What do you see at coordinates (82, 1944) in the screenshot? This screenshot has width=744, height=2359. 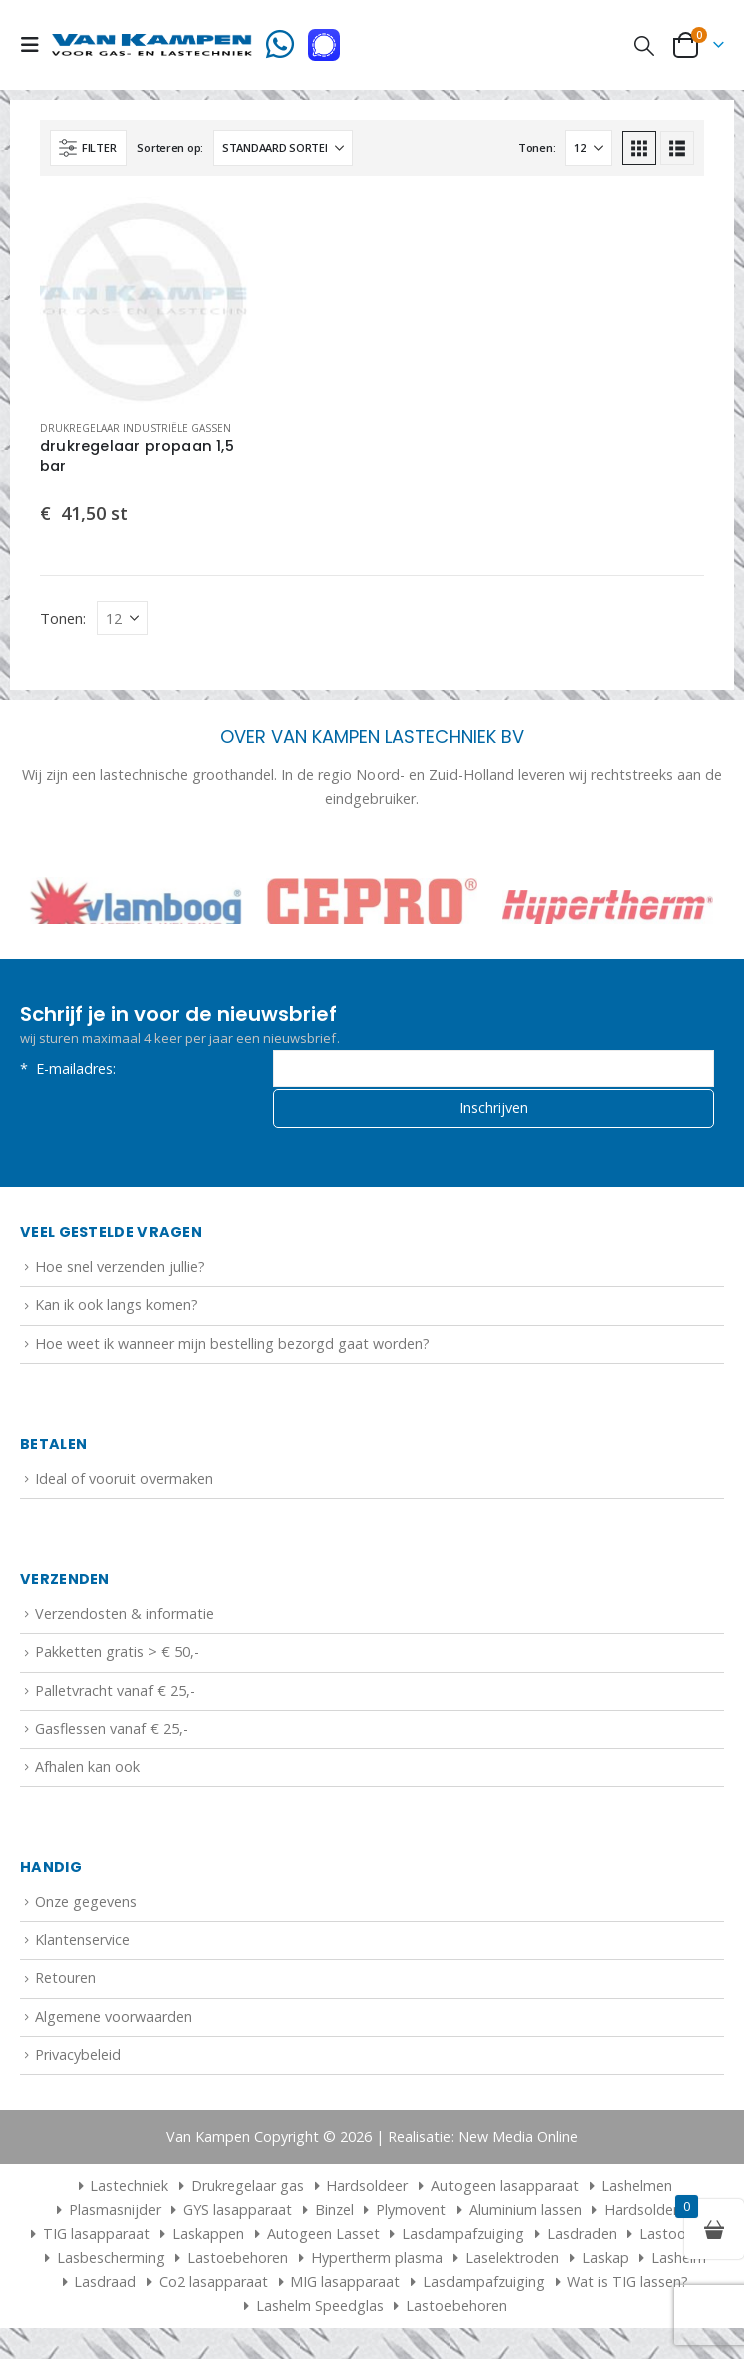 I see `Klantenservice` at bounding box center [82, 1944].